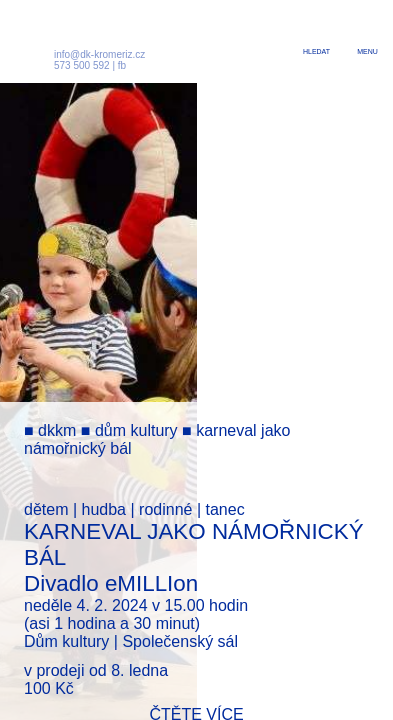 The width and height of the screenshot is (393, 720). Describe the element at coordinates (367, 51) in the screenshot. I see `menu` at that location.